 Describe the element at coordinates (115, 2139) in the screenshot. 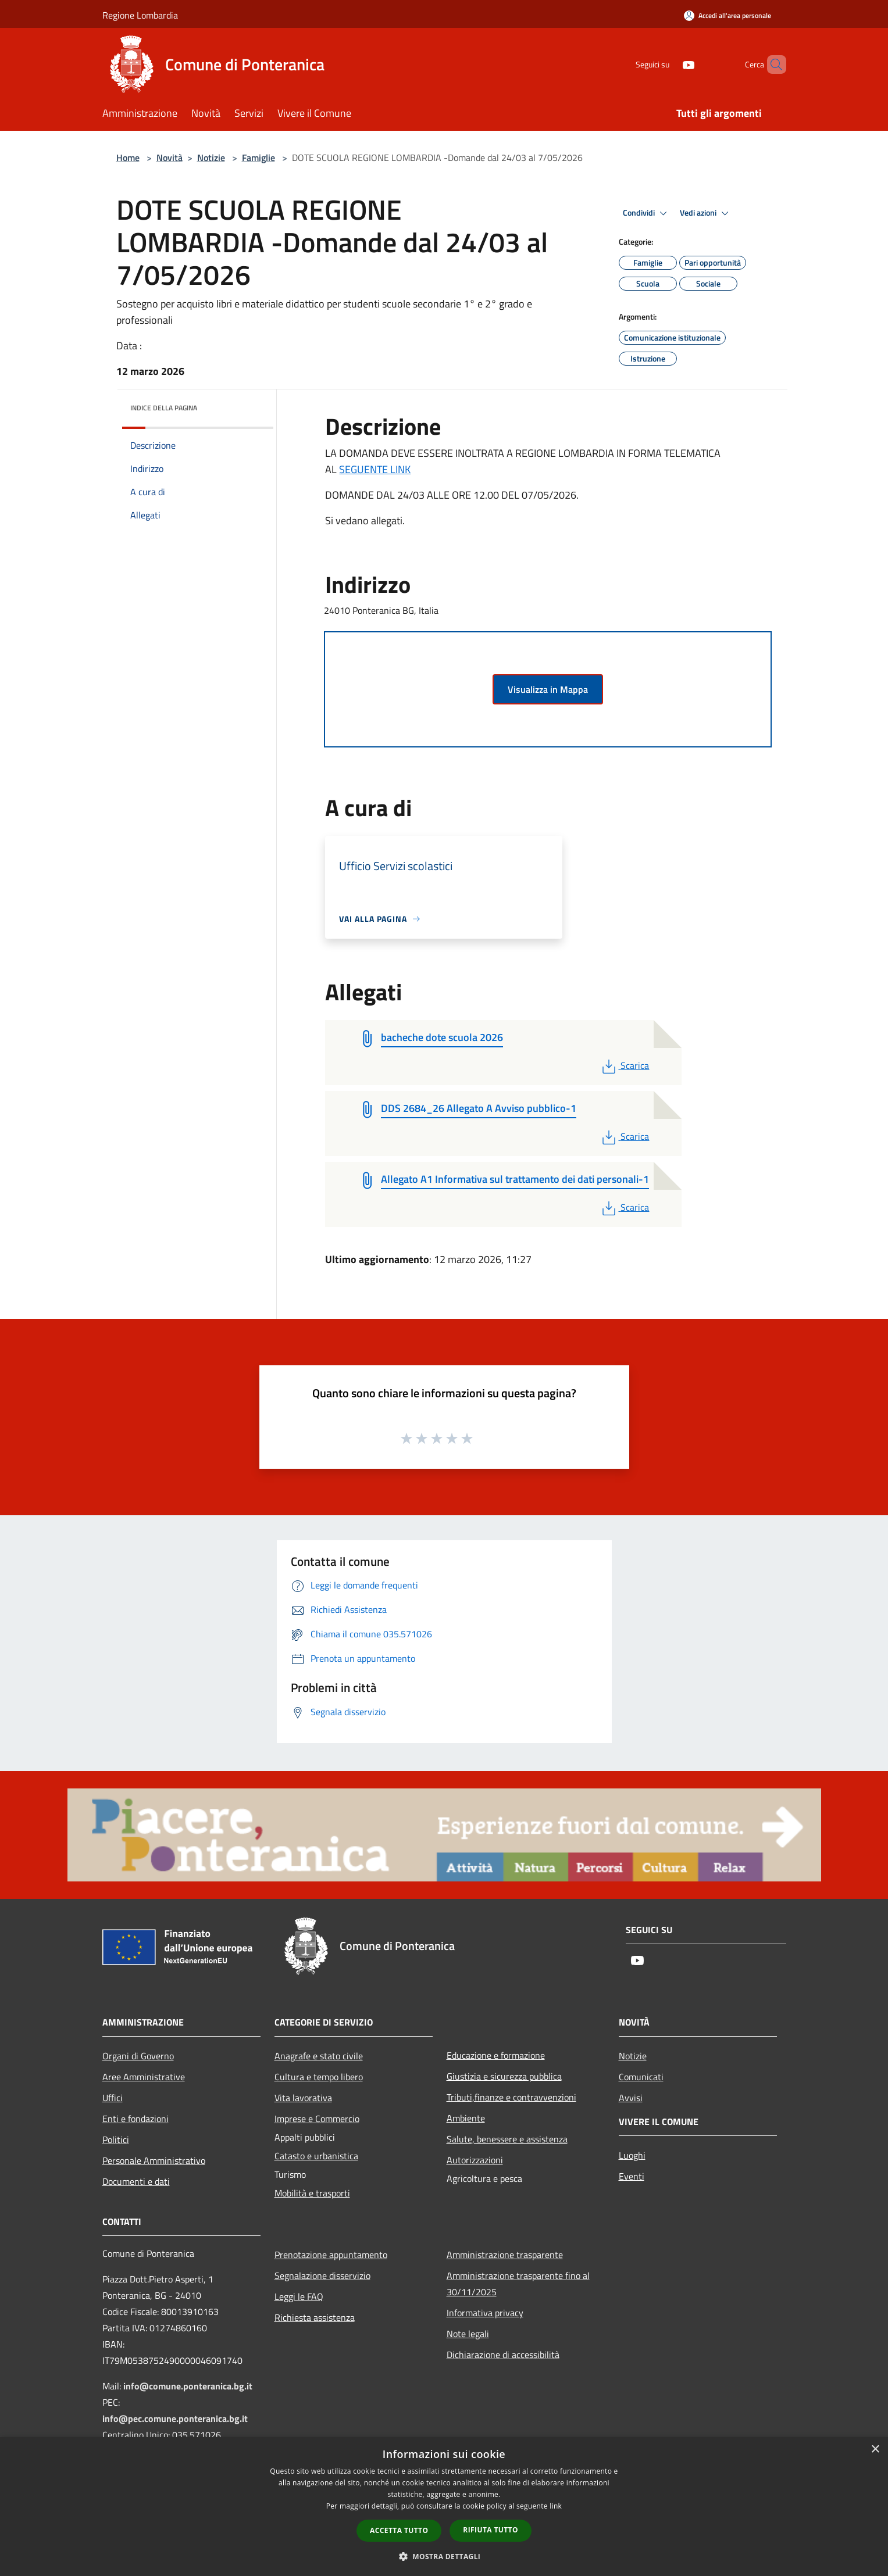

I see `Politici` at that location.